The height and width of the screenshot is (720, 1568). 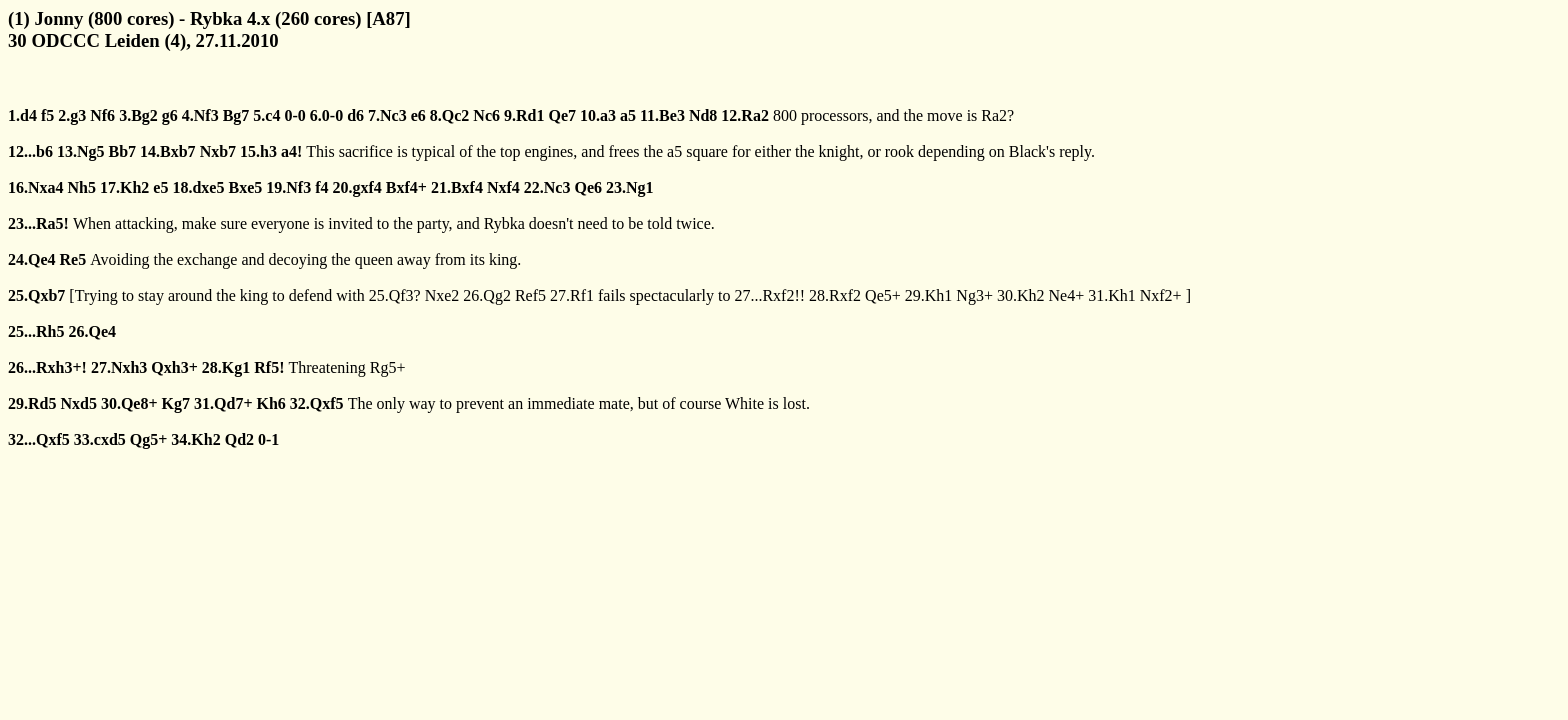 I want to click on 28.Rxf2, so click(x=835, y=295).